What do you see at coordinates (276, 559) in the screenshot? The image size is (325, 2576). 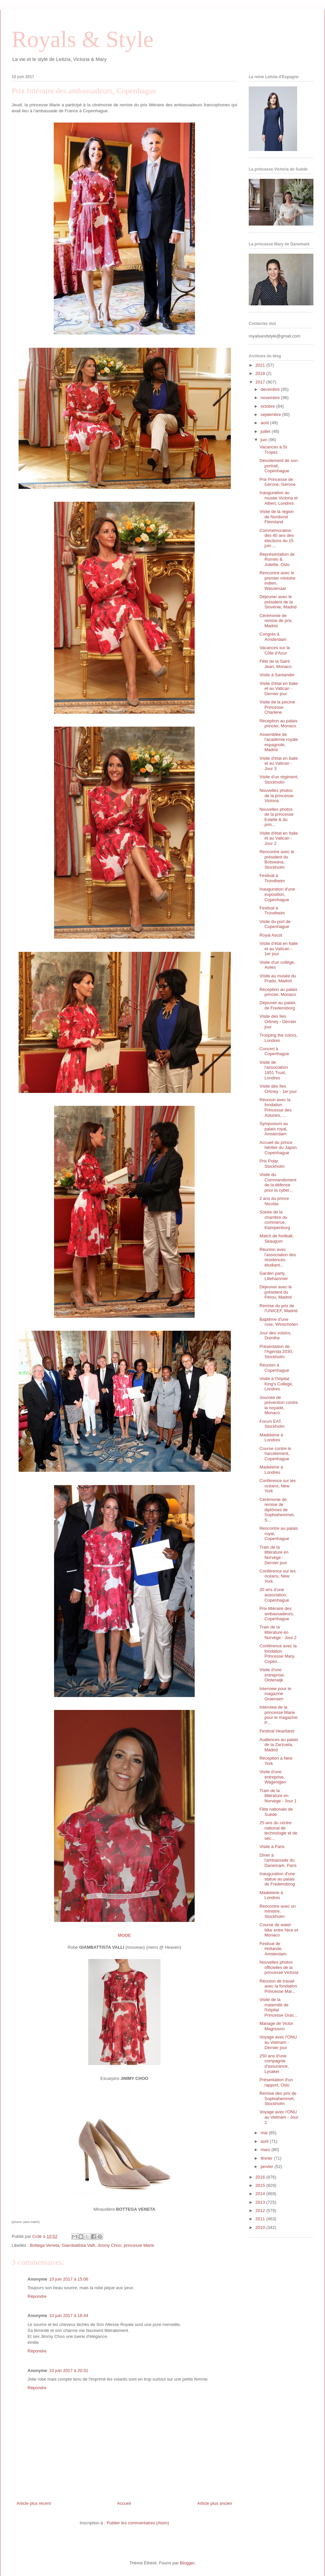 I see `Représentation de Roméo & Juliette, Oslo` at bounding box center [276, 559].